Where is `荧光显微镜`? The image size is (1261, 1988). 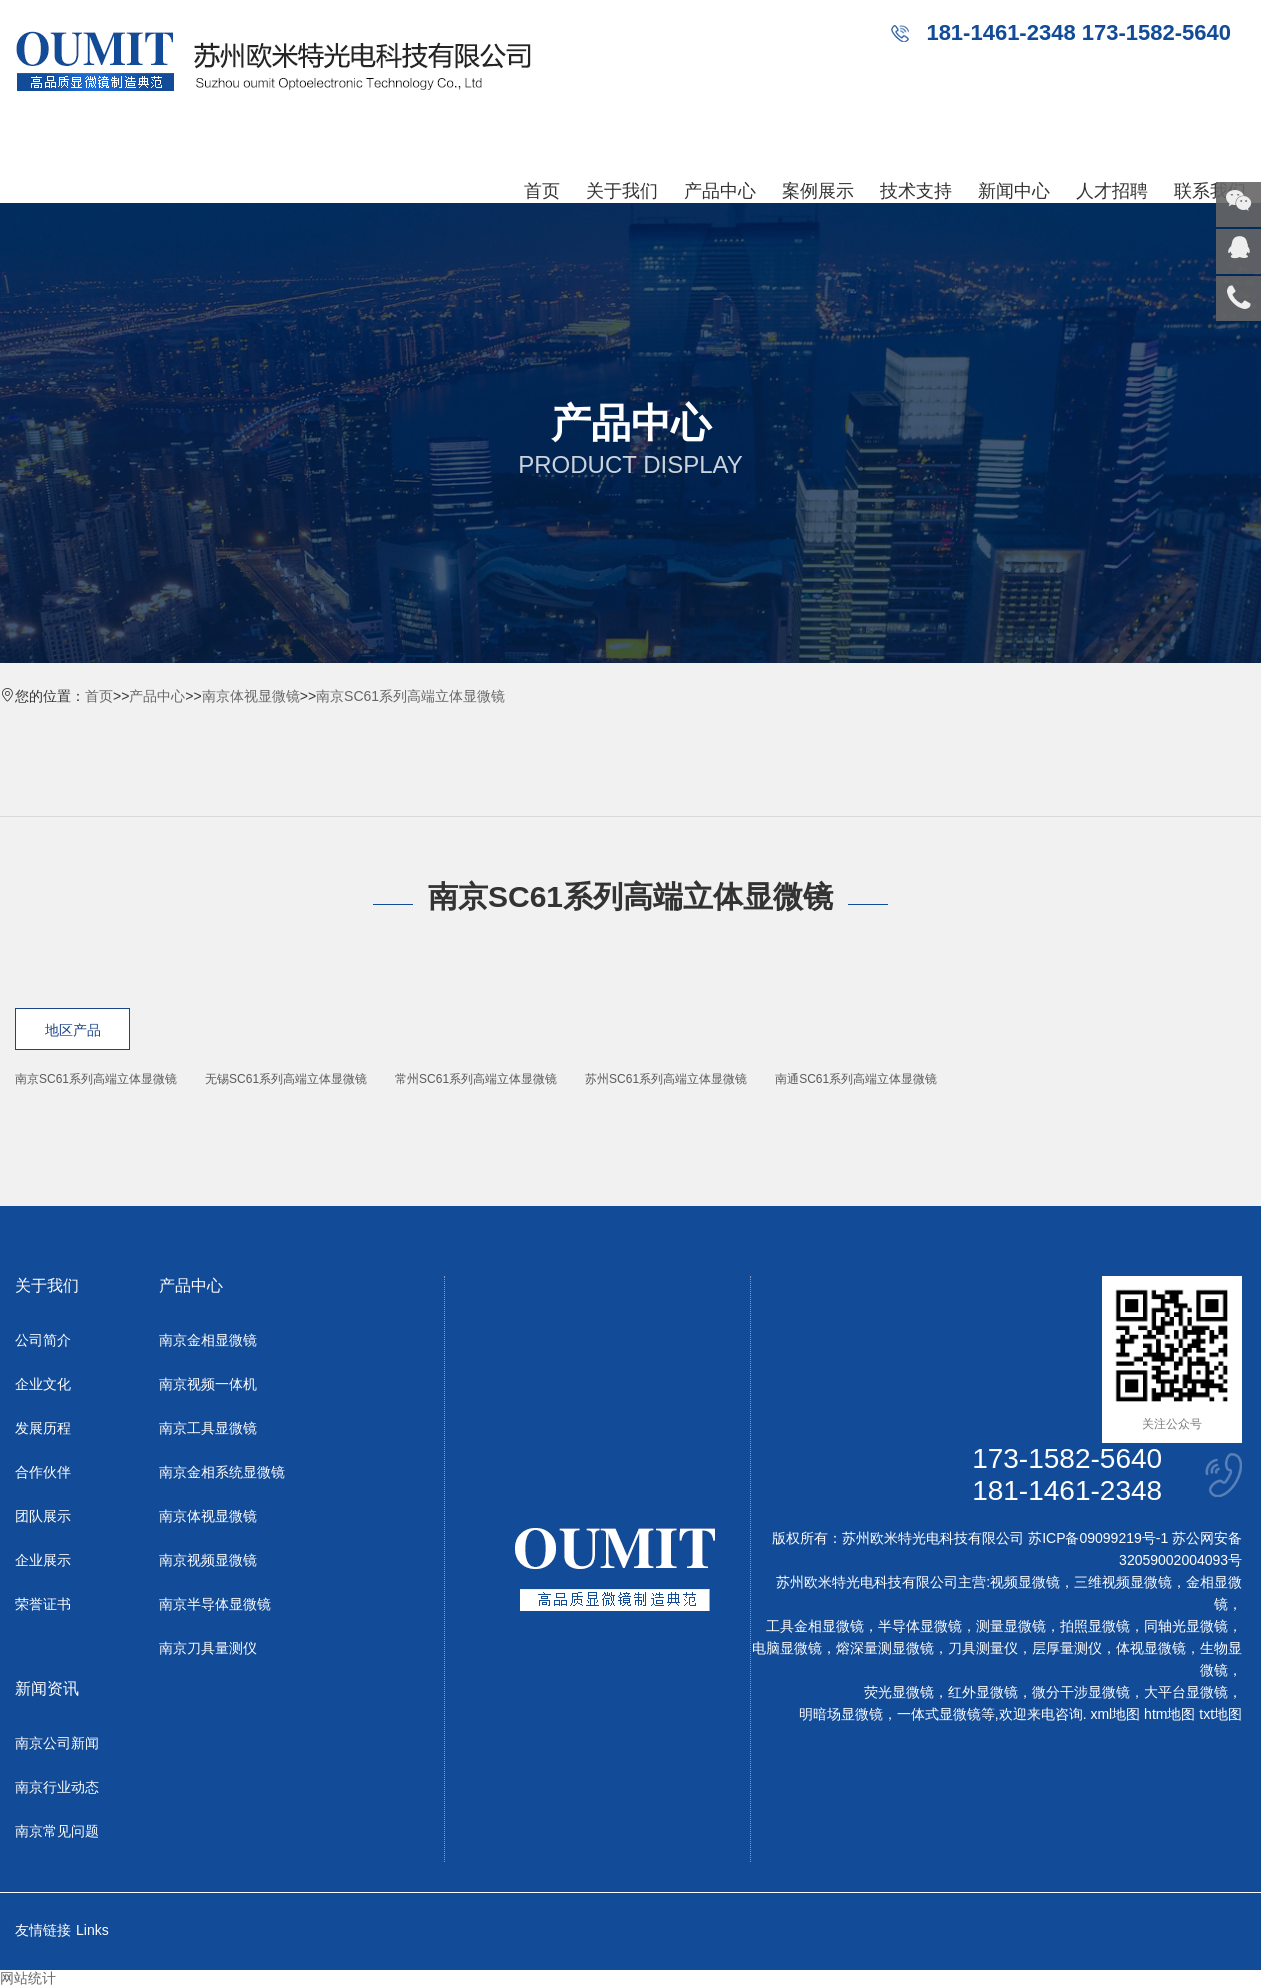 荧光显微镜 is located at coordinates (899, 1692).